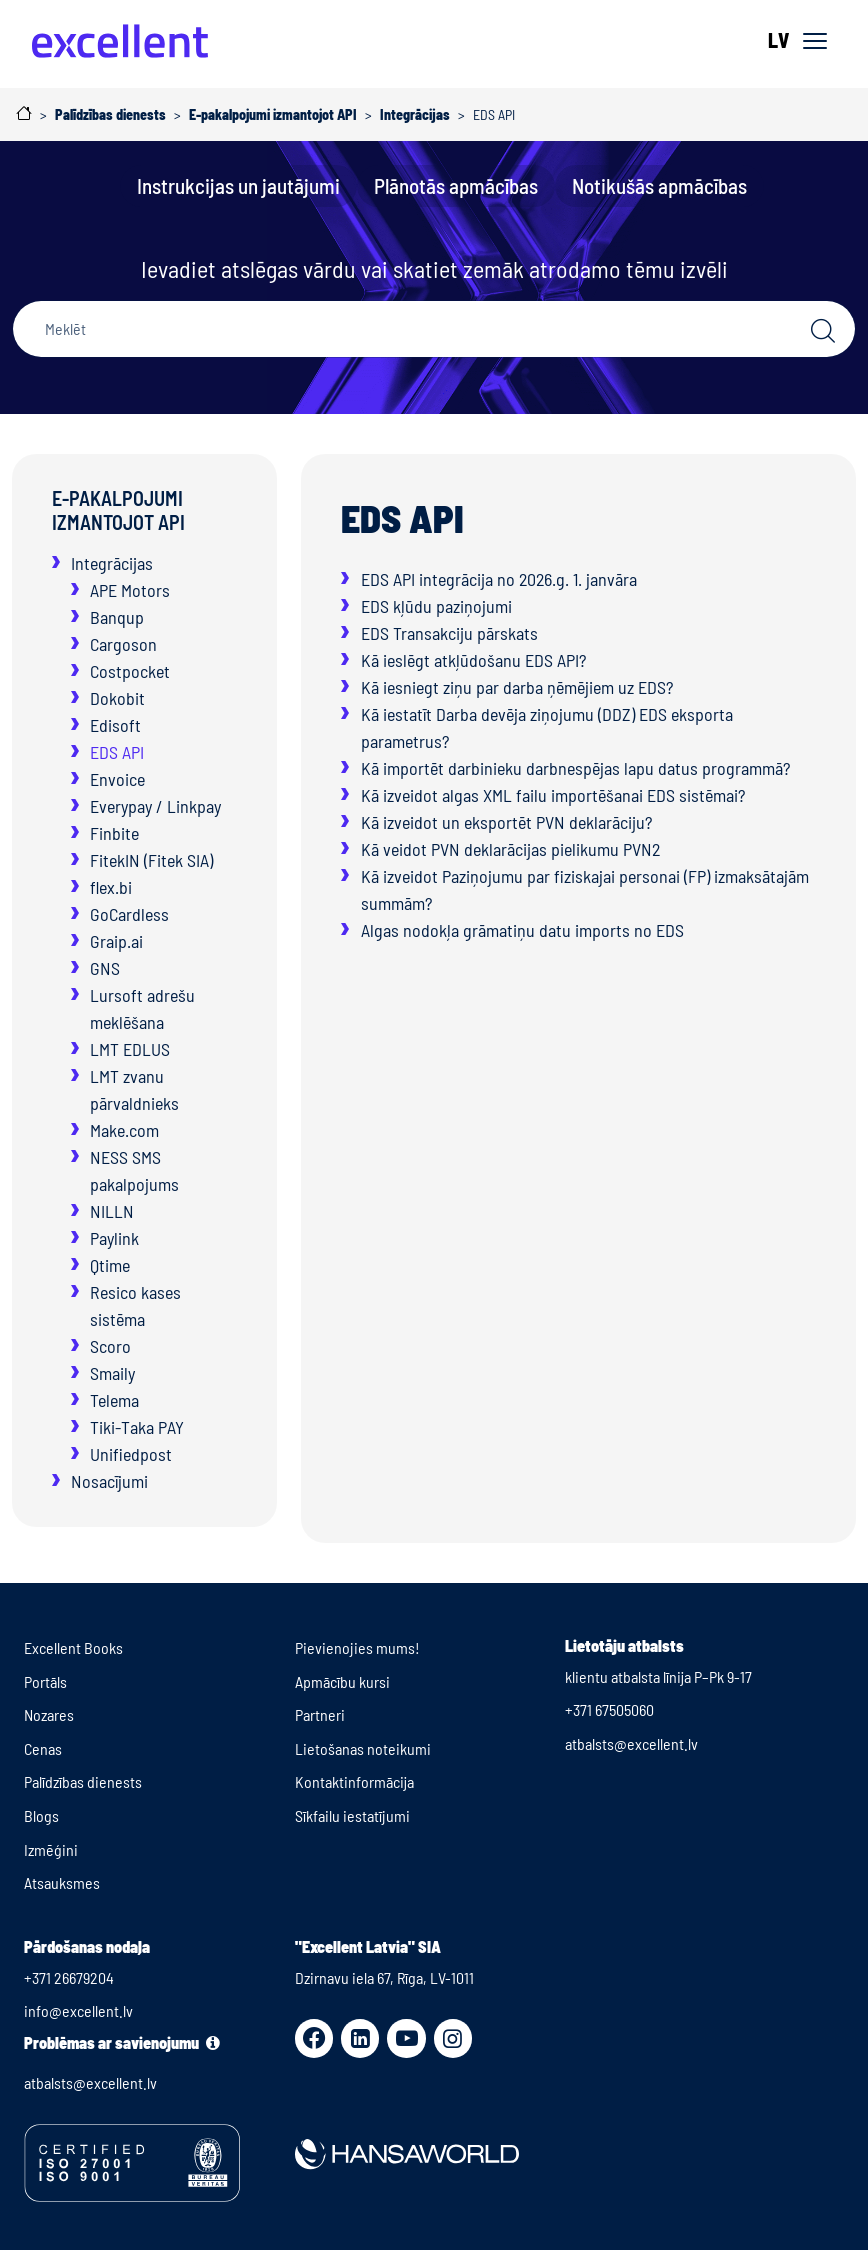 This screenshot has width=868, height=2250. I want to click on APE Motors, so click(130, 590).